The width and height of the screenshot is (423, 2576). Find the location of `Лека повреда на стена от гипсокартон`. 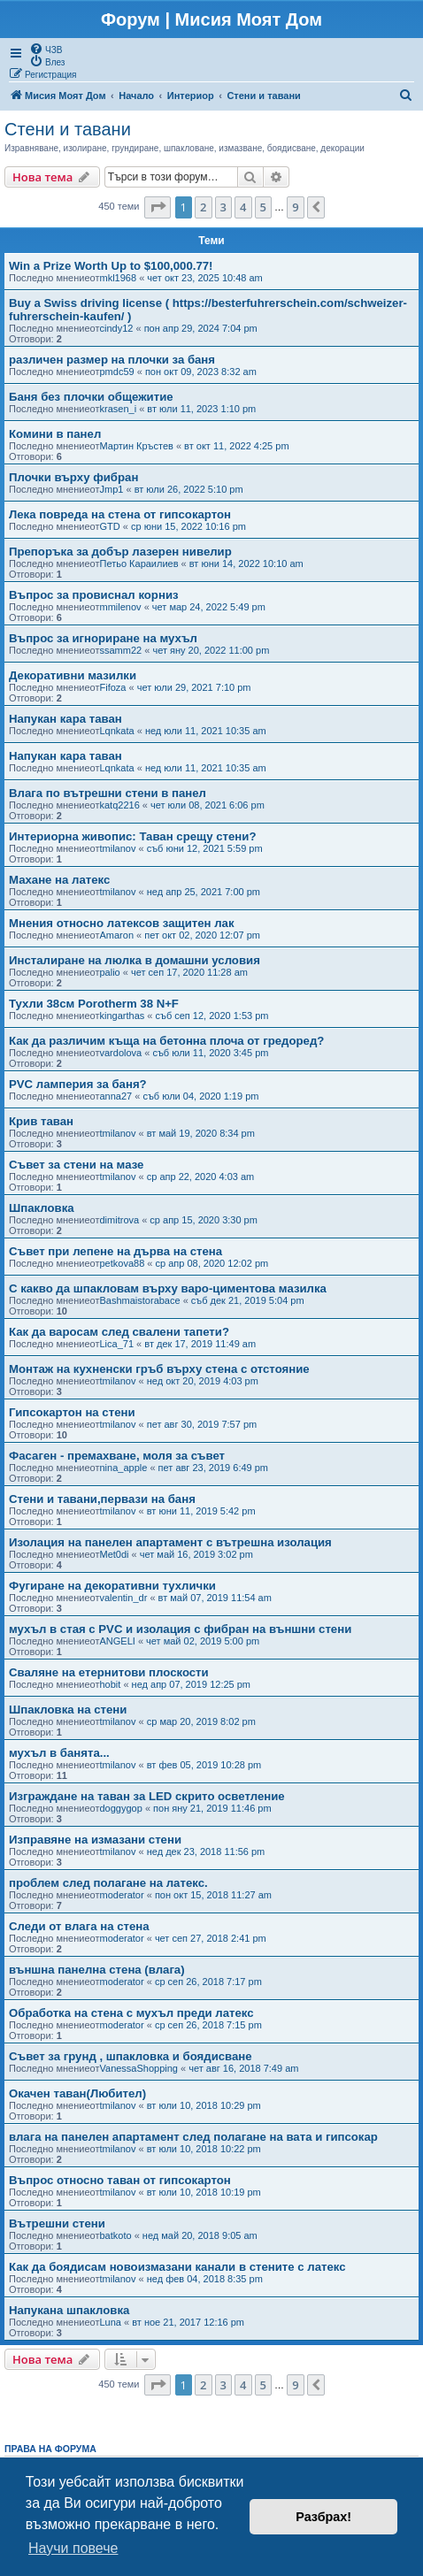

Лека повреда на стена от гипсокартон is located at coordinates (120, 514).